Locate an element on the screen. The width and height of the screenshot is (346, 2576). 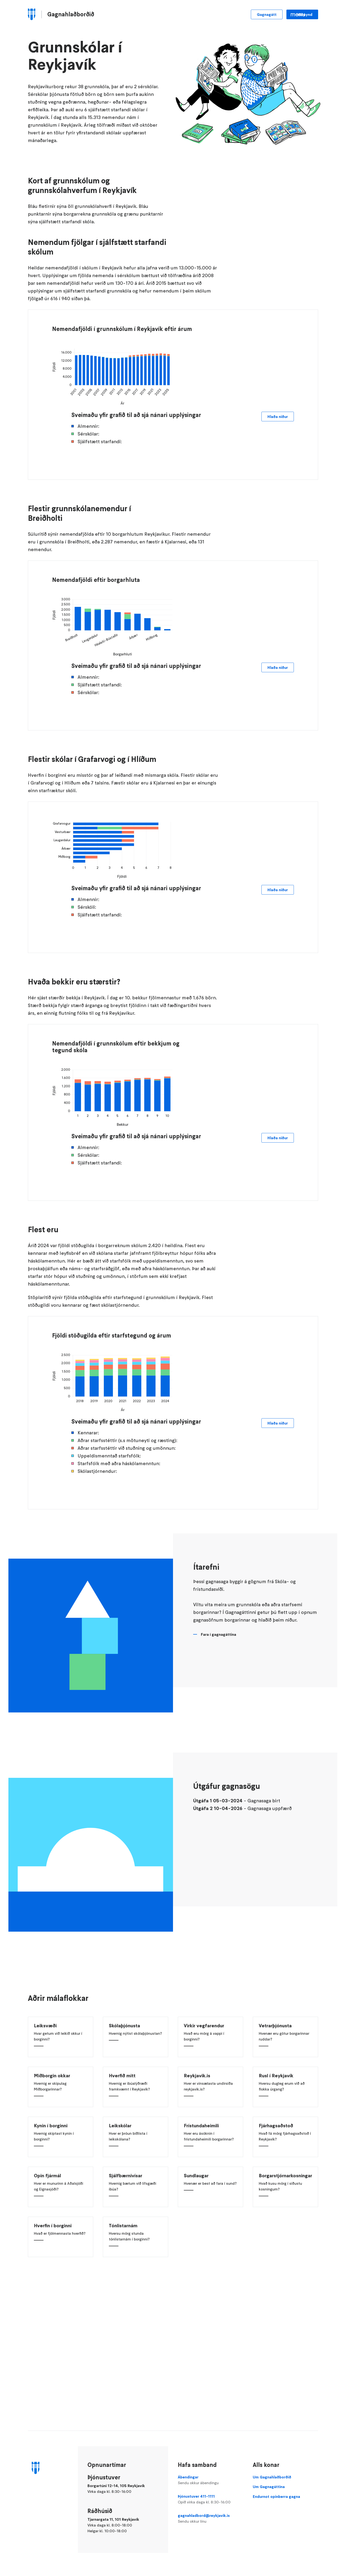
Fara í gagnagáttina is located at coordinates (218, 1754).